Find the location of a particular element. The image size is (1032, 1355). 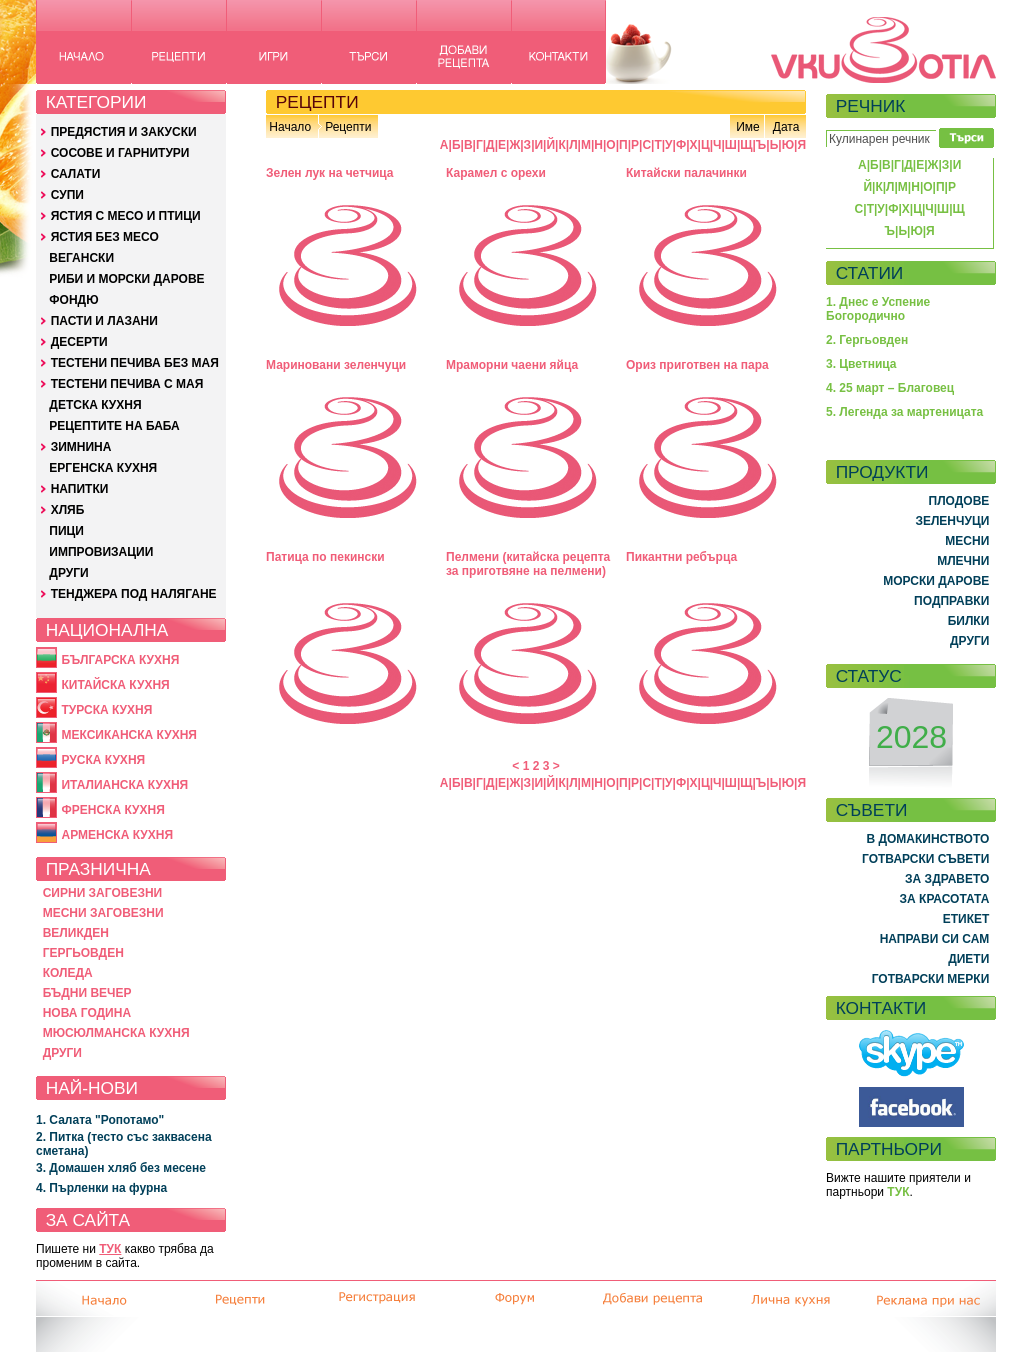

ЯСТИЯ С МЕСО И ПТИЦИ is located at coordinates (126, 216).